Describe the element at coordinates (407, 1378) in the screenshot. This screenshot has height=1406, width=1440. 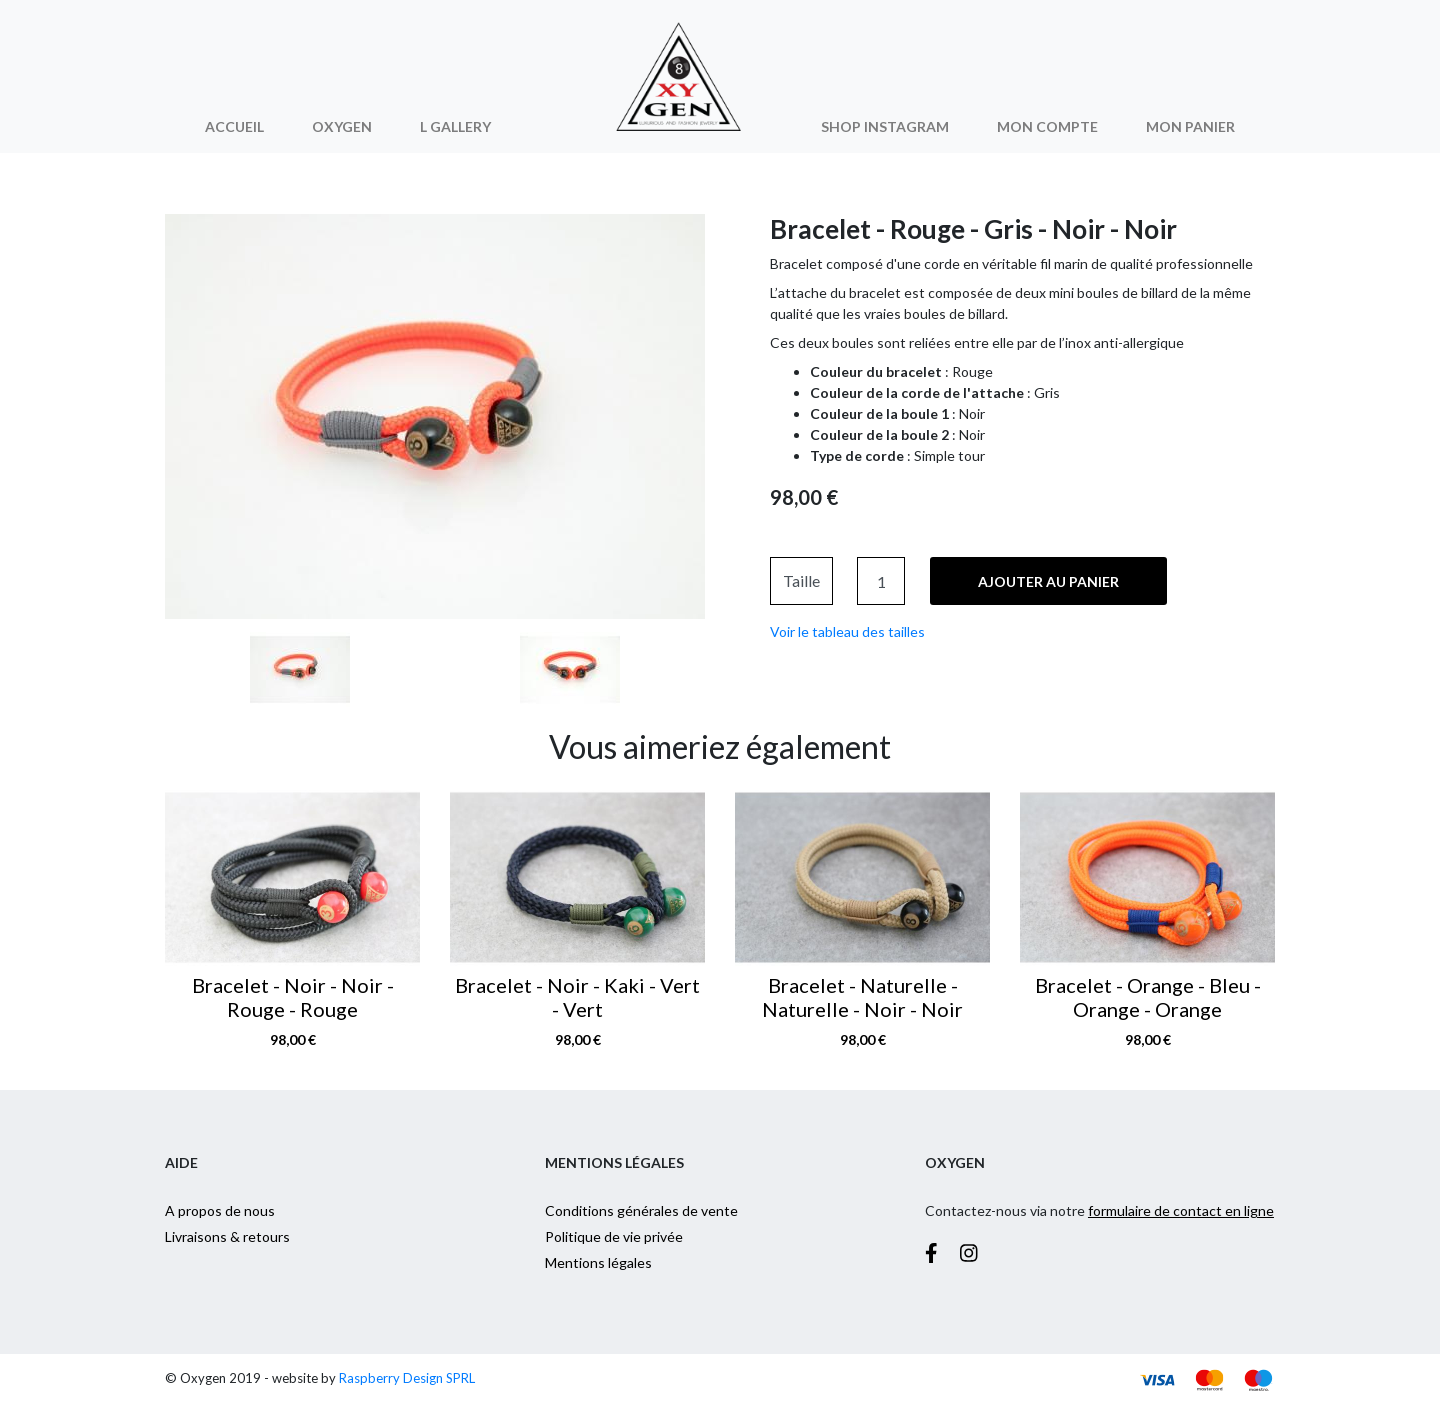
I see `Raspberry Design SPRL` at that location.